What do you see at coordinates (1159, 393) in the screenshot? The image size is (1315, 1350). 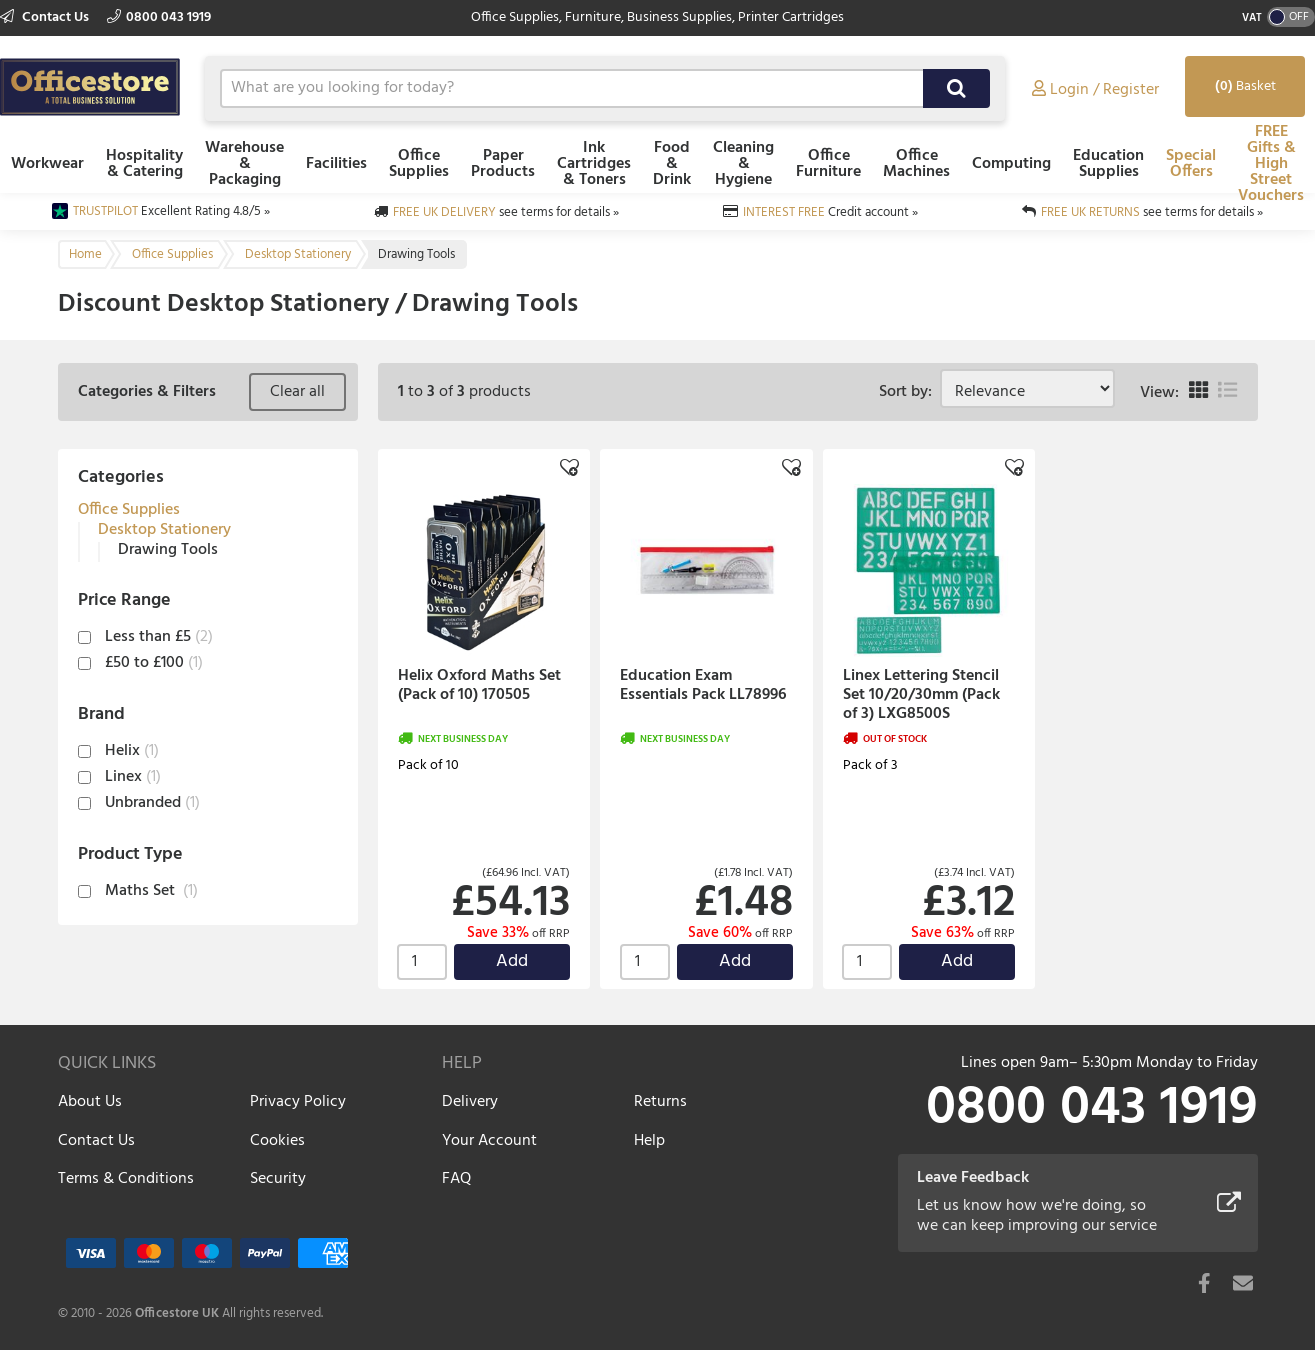 I see `View:` at bounding box center [1159, 393].